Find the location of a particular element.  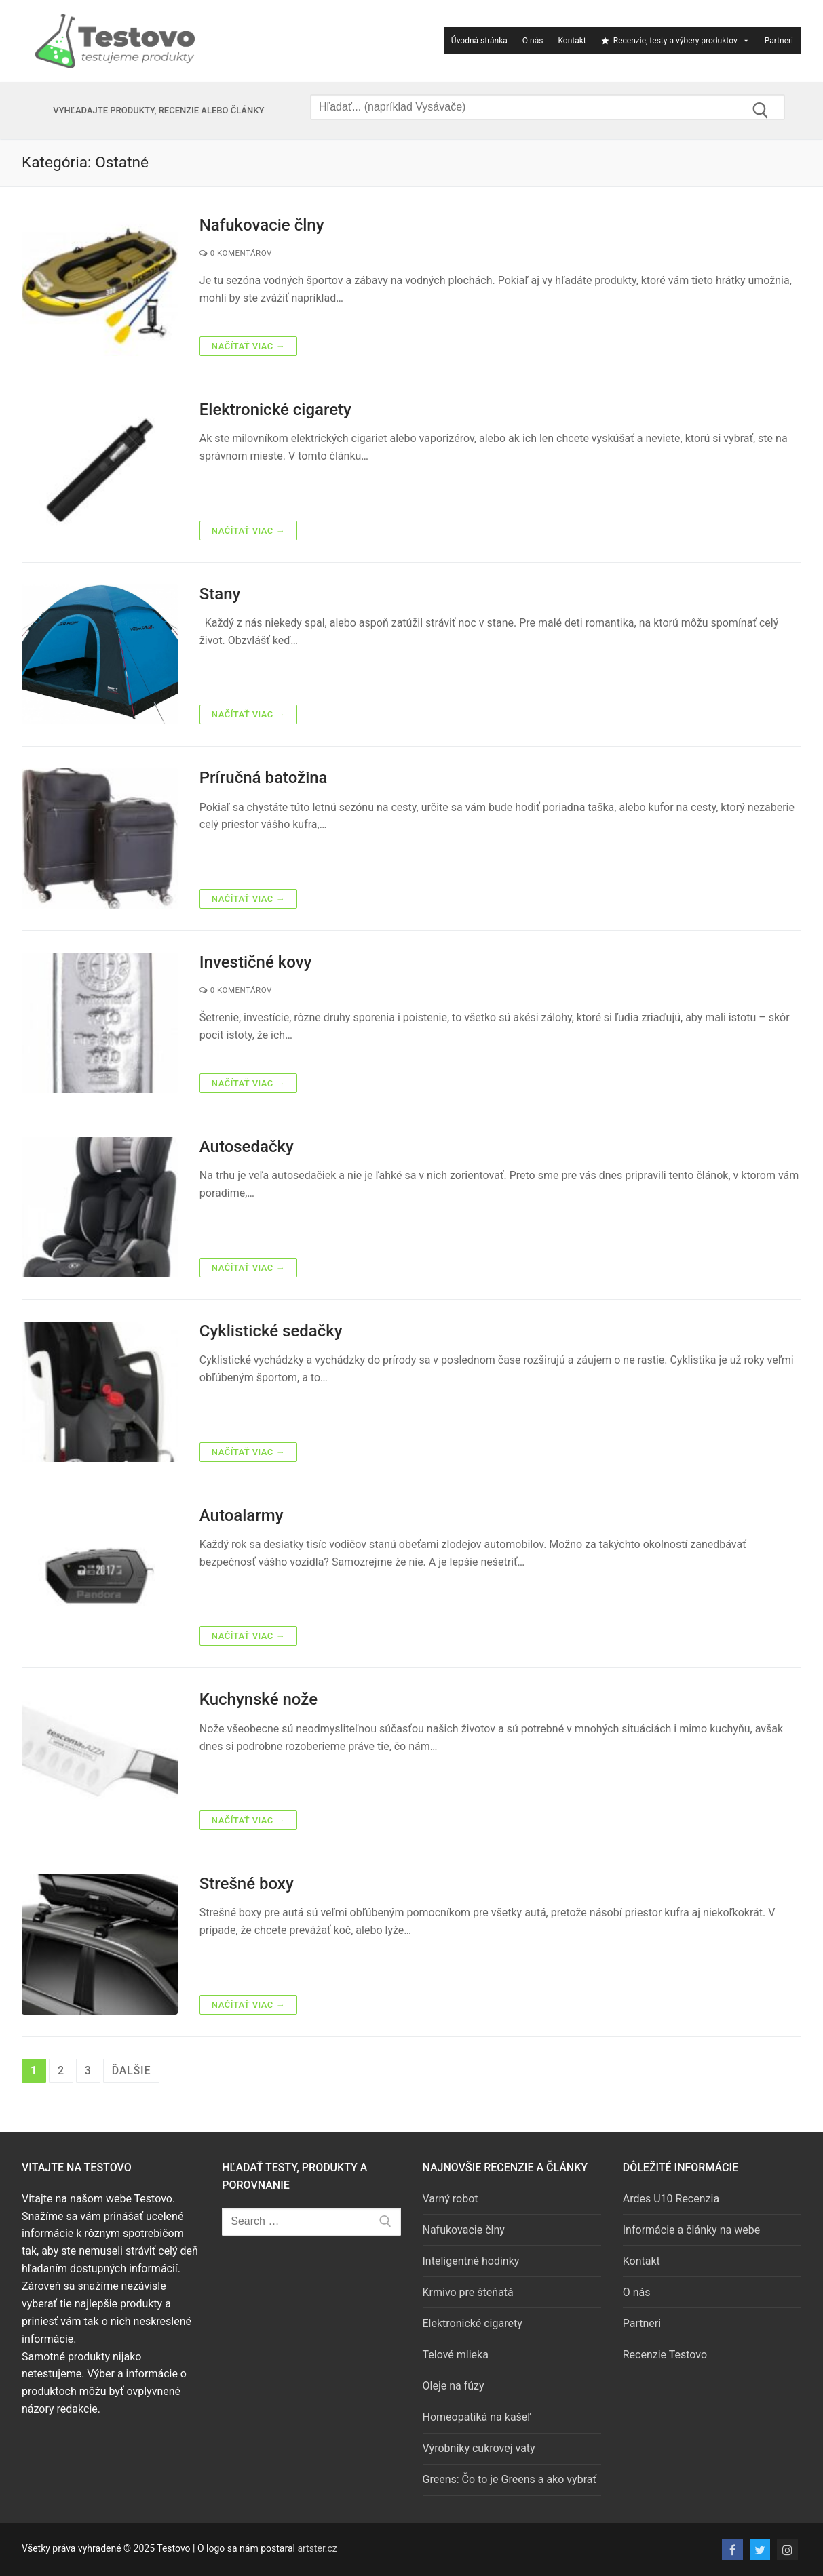

Krmivo pre šteňatá is located at coordinates (468, 2292).